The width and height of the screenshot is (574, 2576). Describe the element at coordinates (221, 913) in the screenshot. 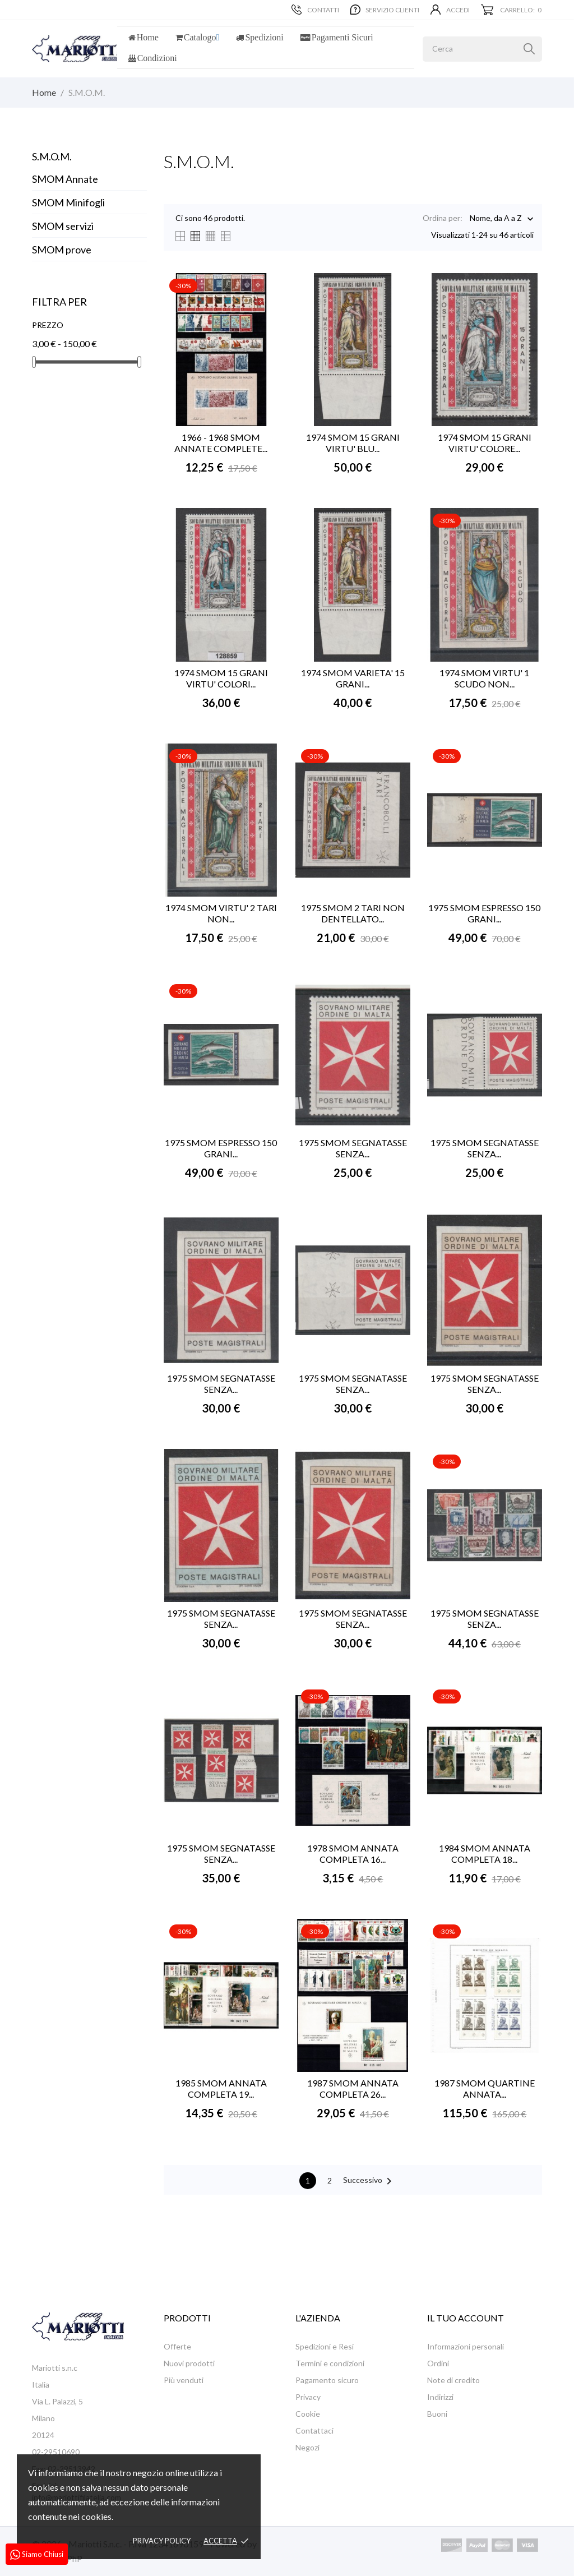

I see `1974 SMOM VIRTU' 2 TARI NON...` at that location.